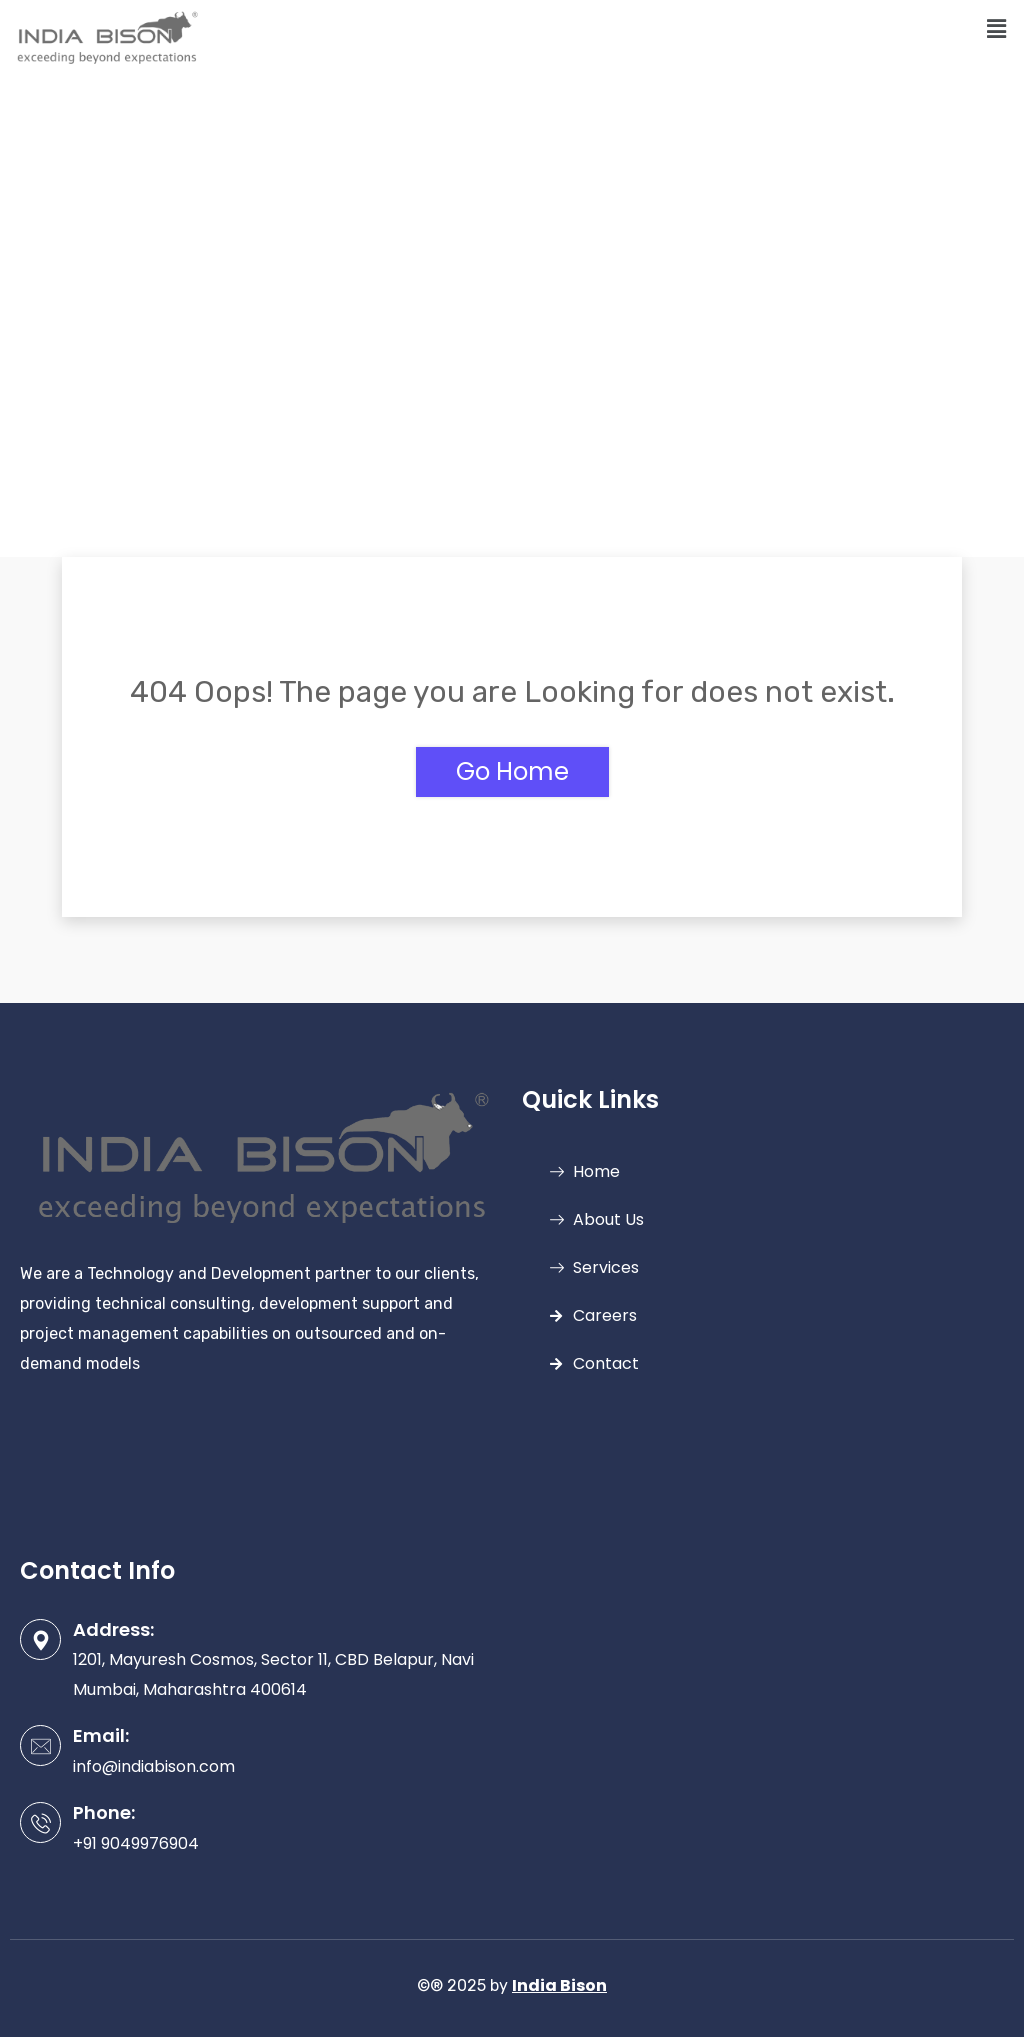 This screenshot has width=1024, height=2037. What do you see at coordinates (154, 1766) in the screenshot?
I see `info@indiabison.com` at bounding box center [154, 1766].